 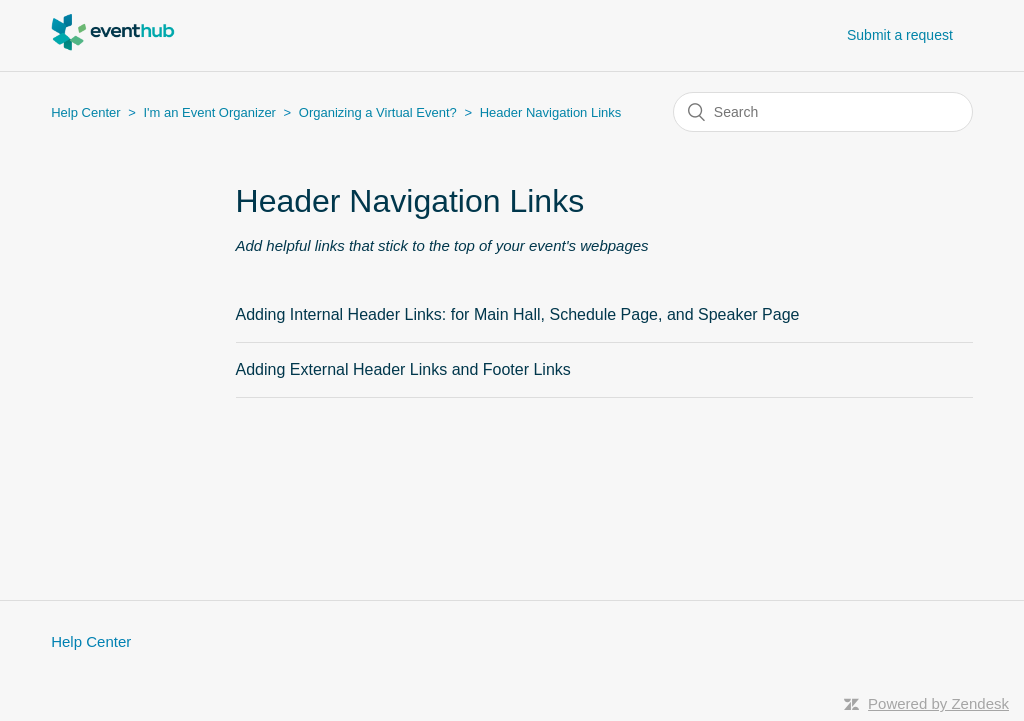 I want to click on Adding External Header Links and Footer Links, so click(x=403, y=369).